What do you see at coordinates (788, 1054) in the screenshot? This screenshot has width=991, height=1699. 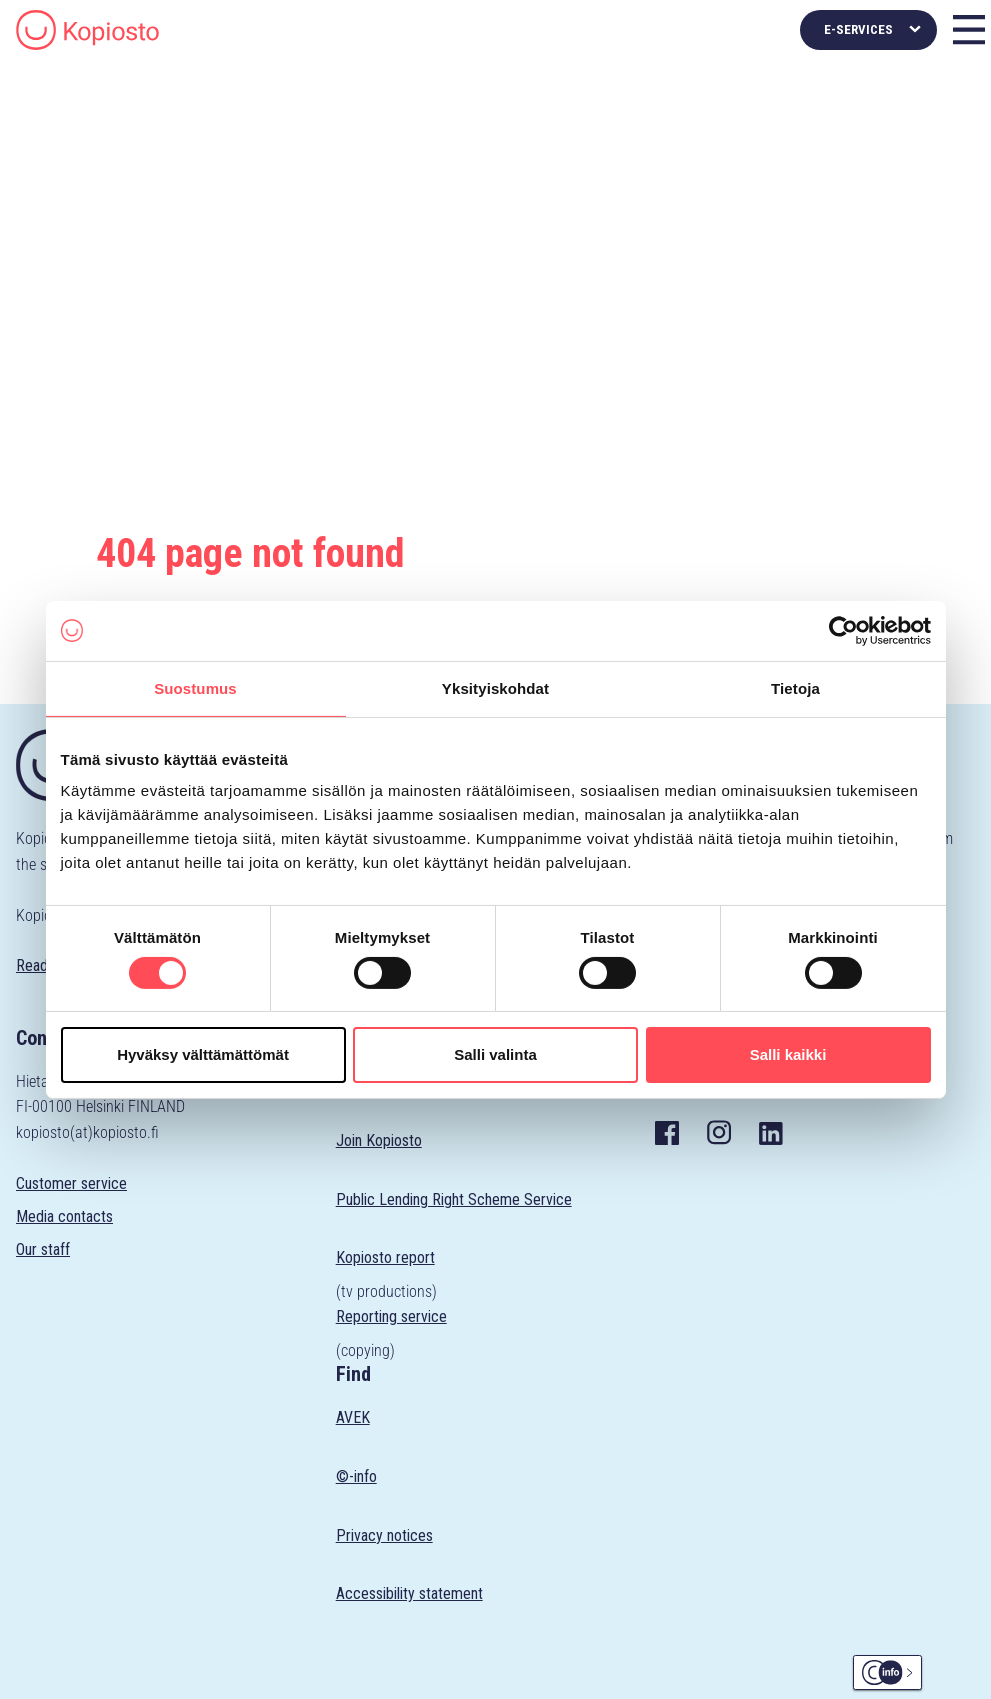 I see `Salli kaikki` at bounding box center [788, 1054].